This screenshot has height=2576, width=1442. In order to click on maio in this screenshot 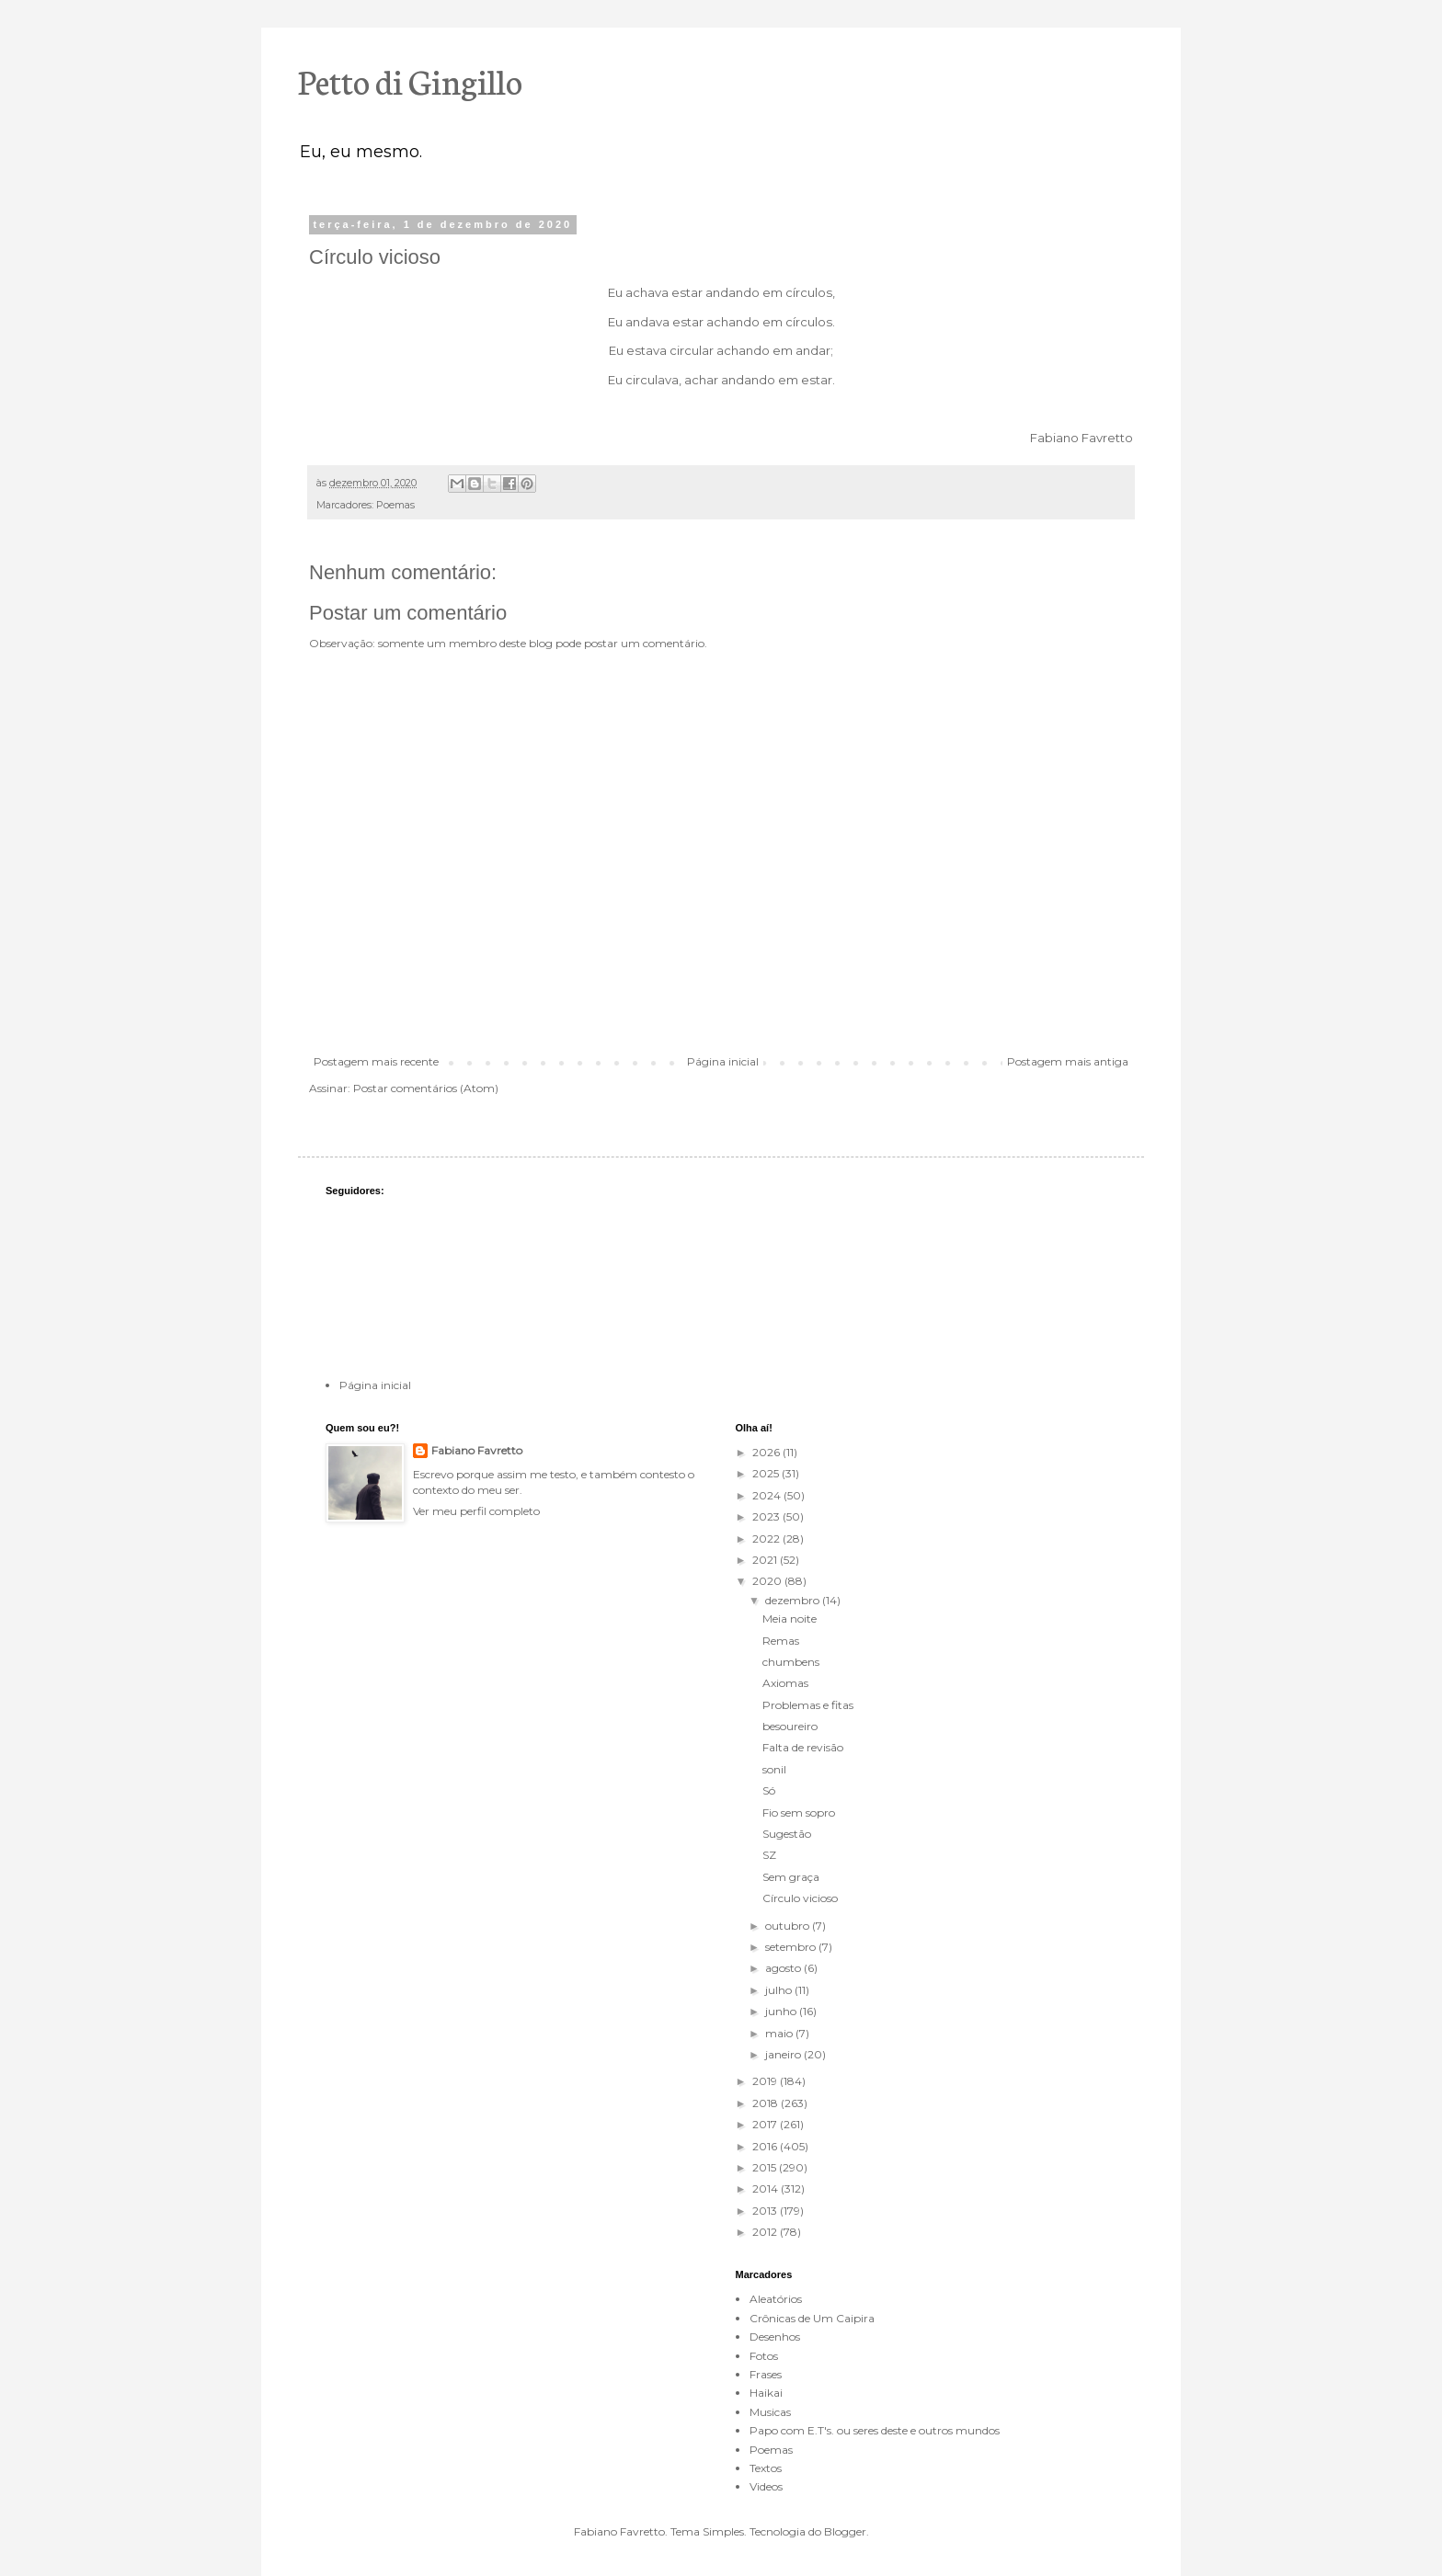, I will do `click(780, 2033)`.